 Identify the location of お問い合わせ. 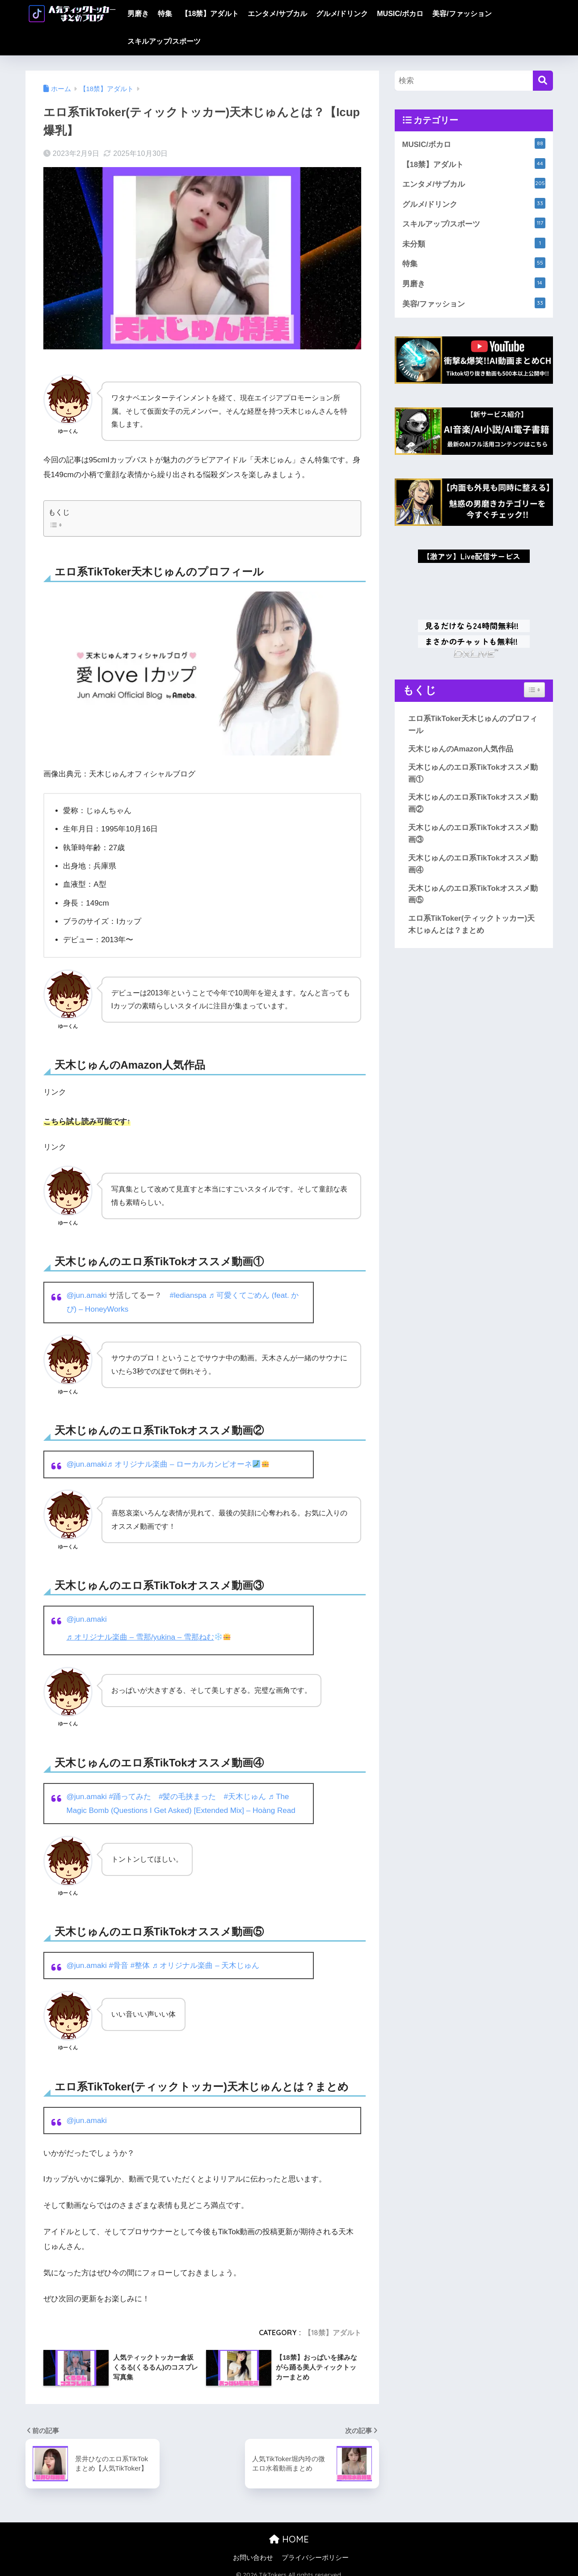
(253, 2557).